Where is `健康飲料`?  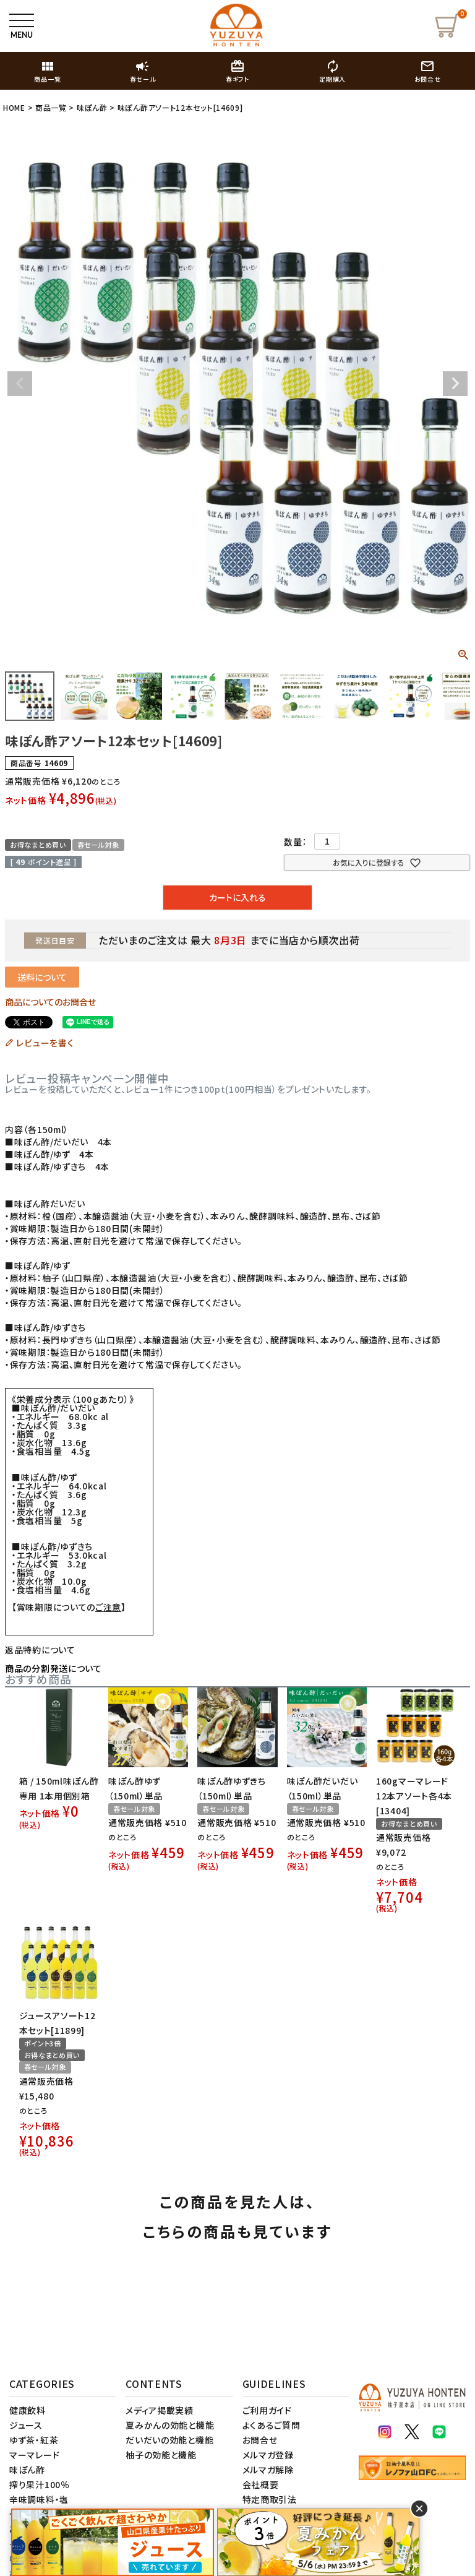
健康飲料 is located at coordinates (27, 2410).